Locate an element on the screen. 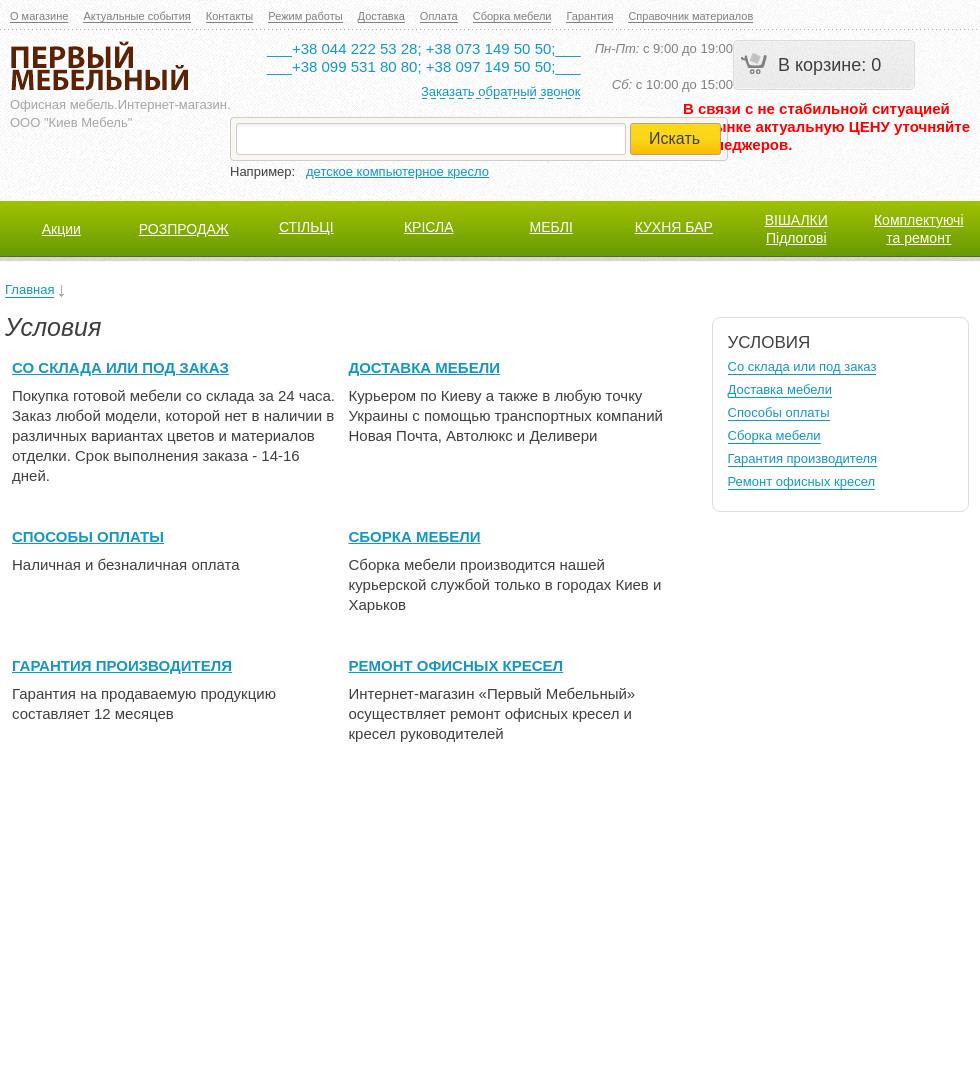  Оплата is located at coordinates (439, 16).